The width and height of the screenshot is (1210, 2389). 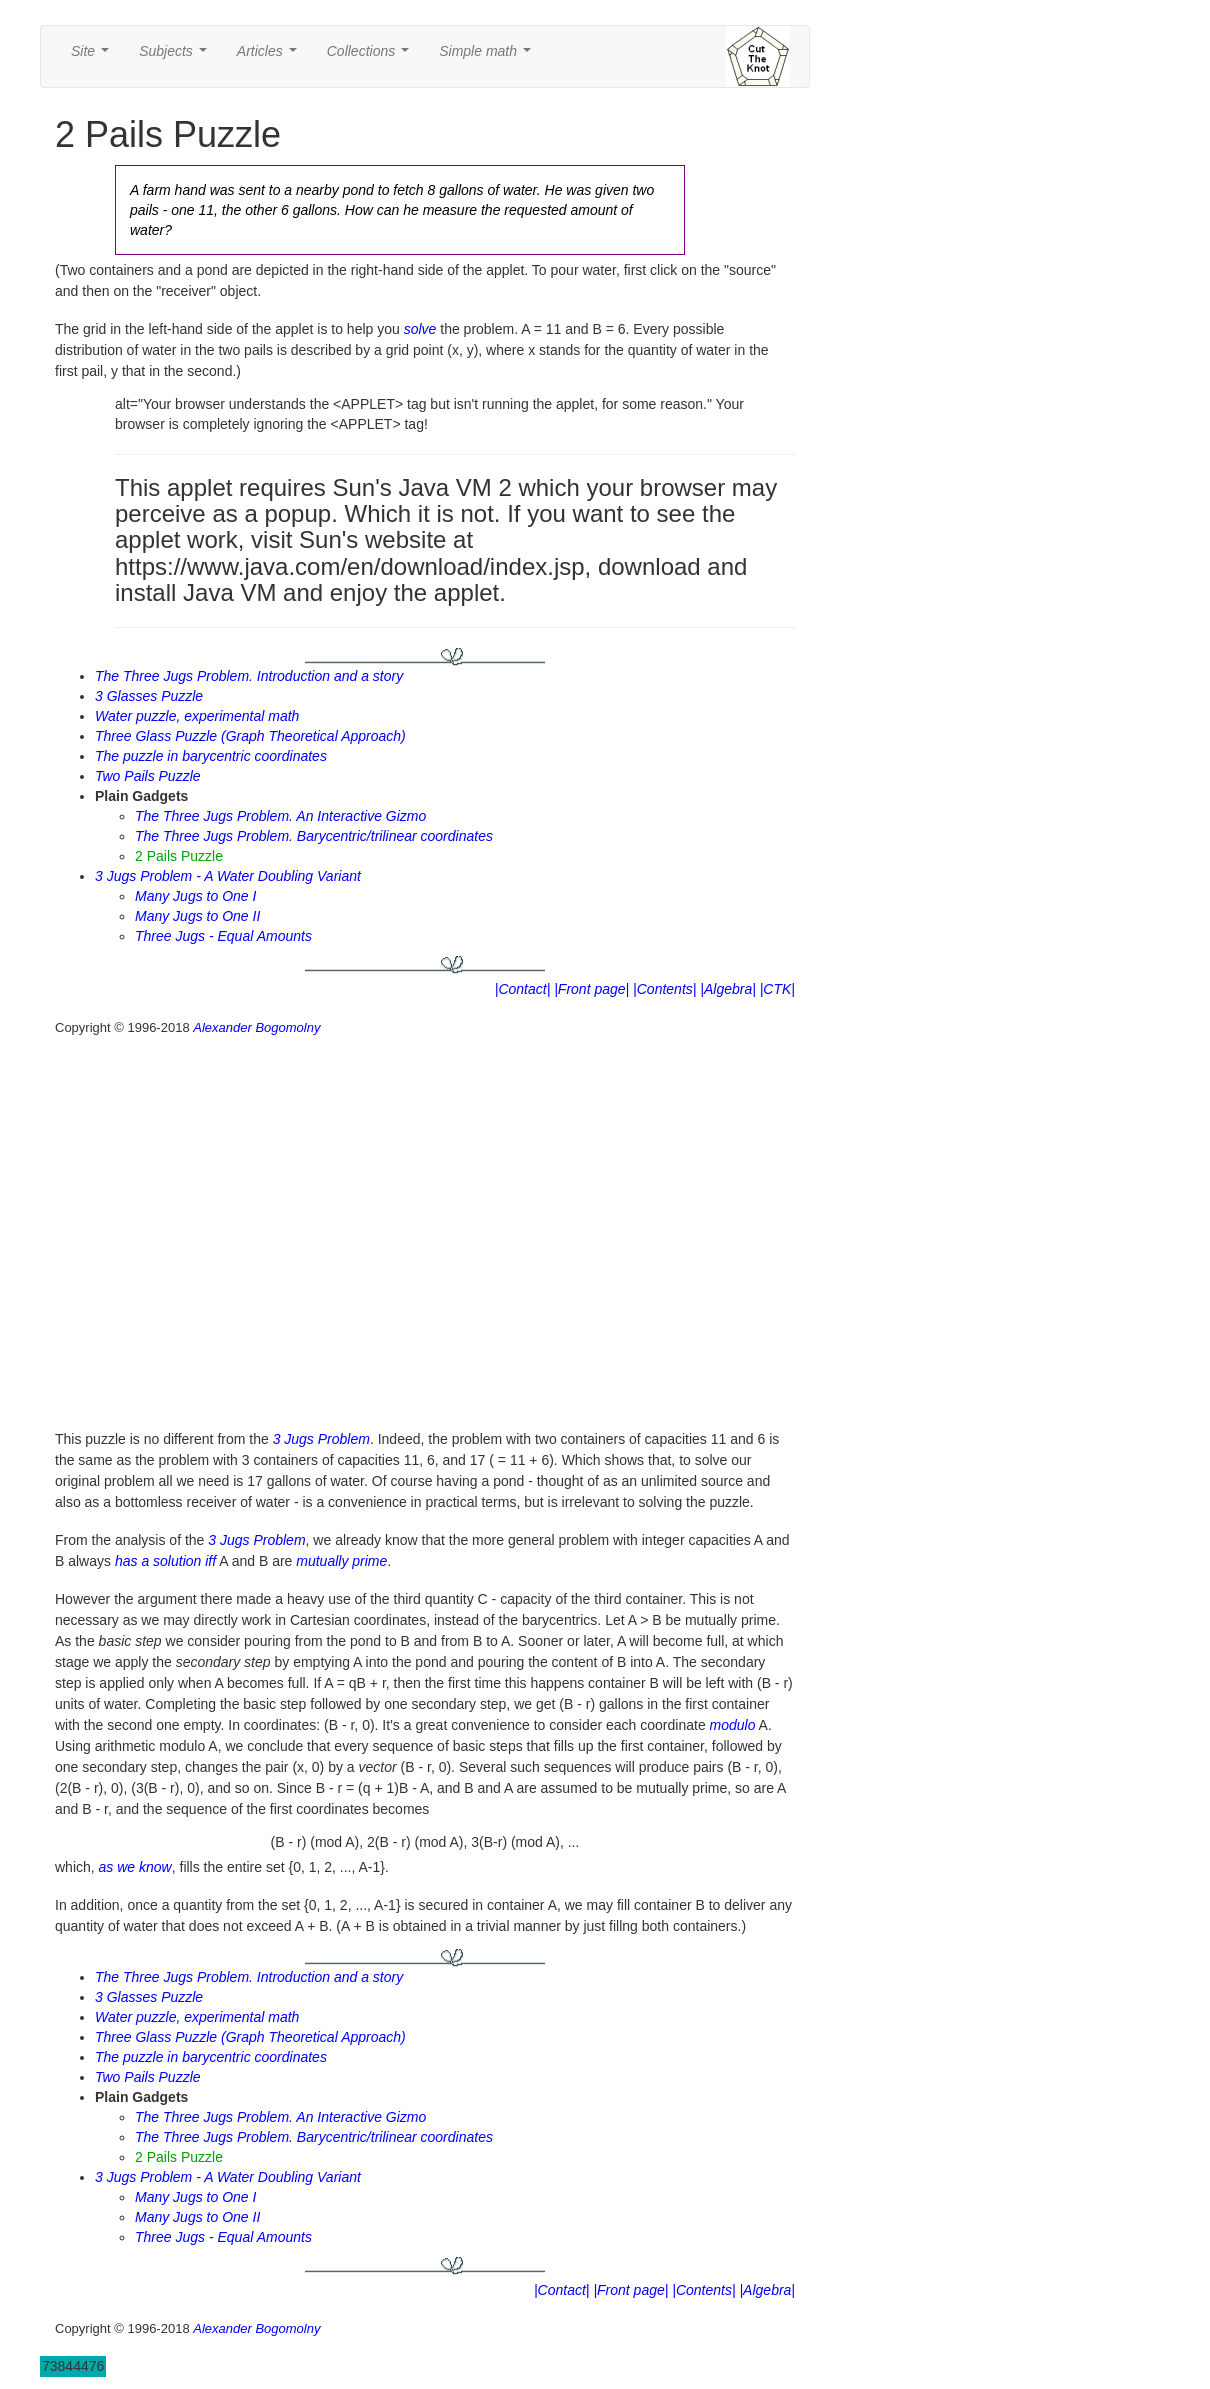 I want to click on The Three Jugs Problem. An Interactive Gizmo, so click(x=280, y=816).